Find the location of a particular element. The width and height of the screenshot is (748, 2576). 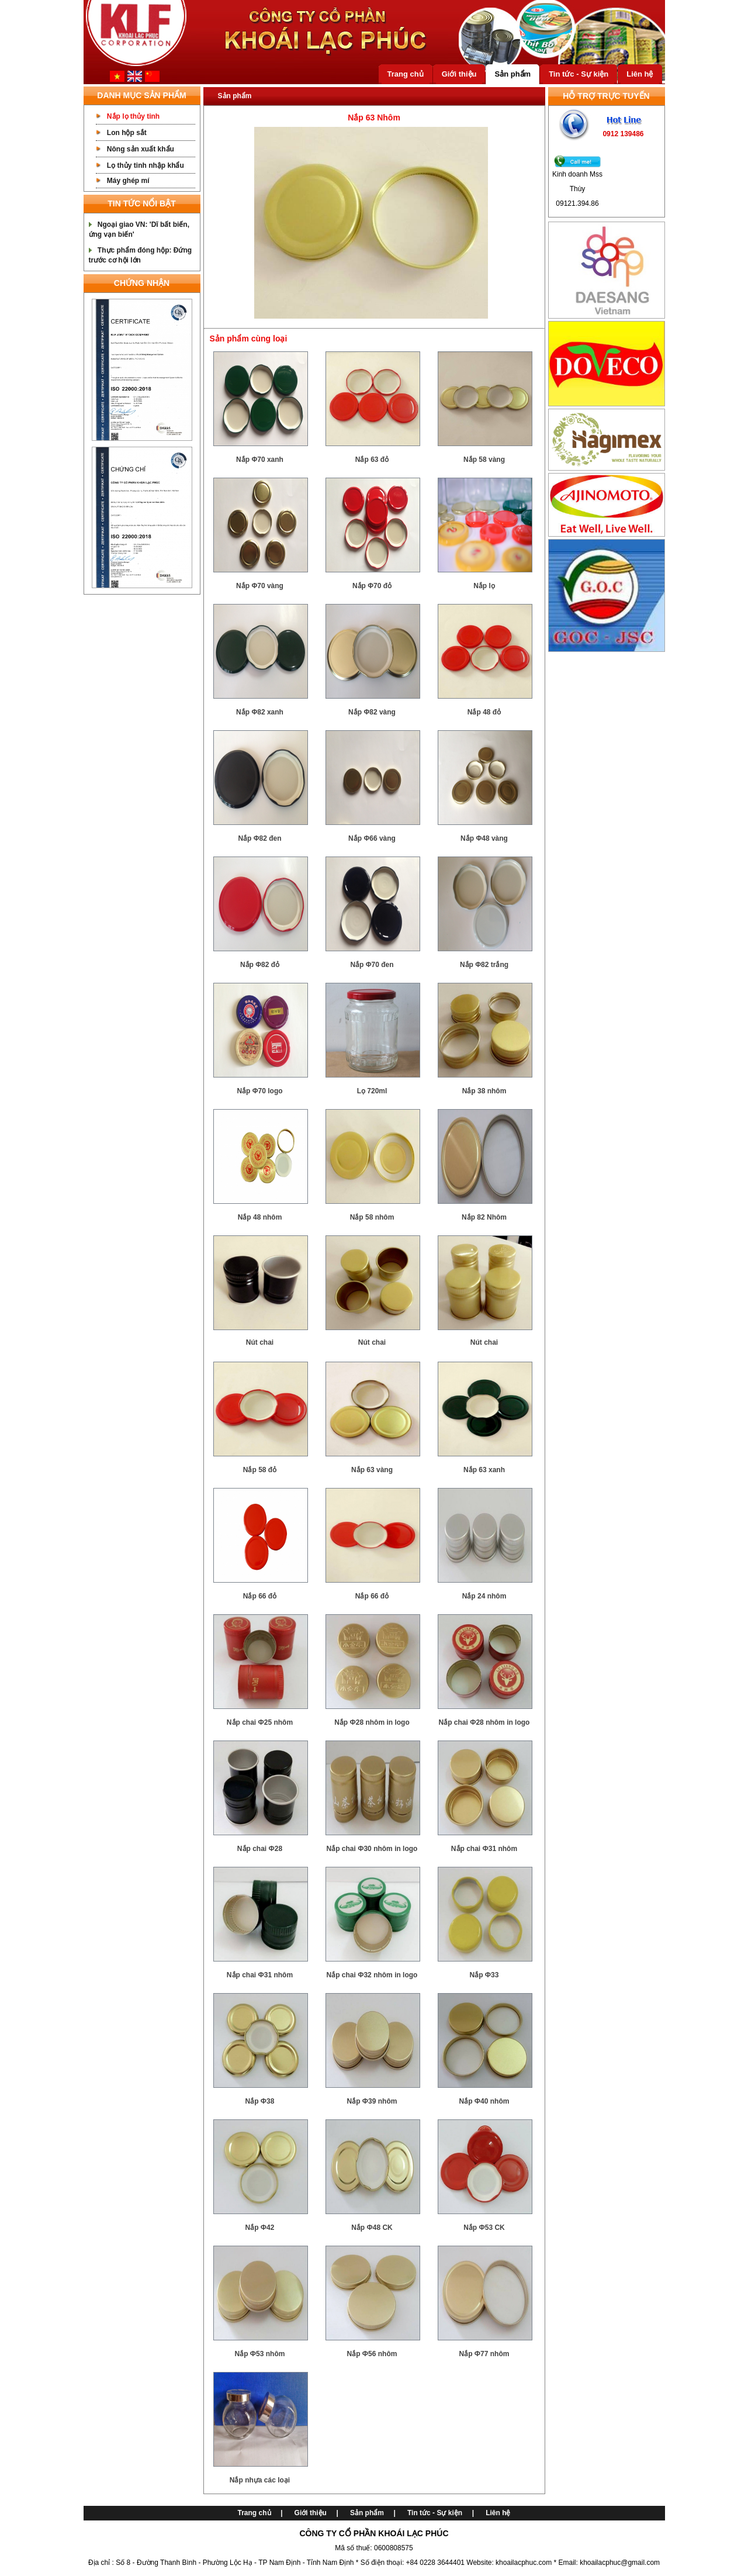

Nắp 38 nhôm is located at coordinates (484, 1091).